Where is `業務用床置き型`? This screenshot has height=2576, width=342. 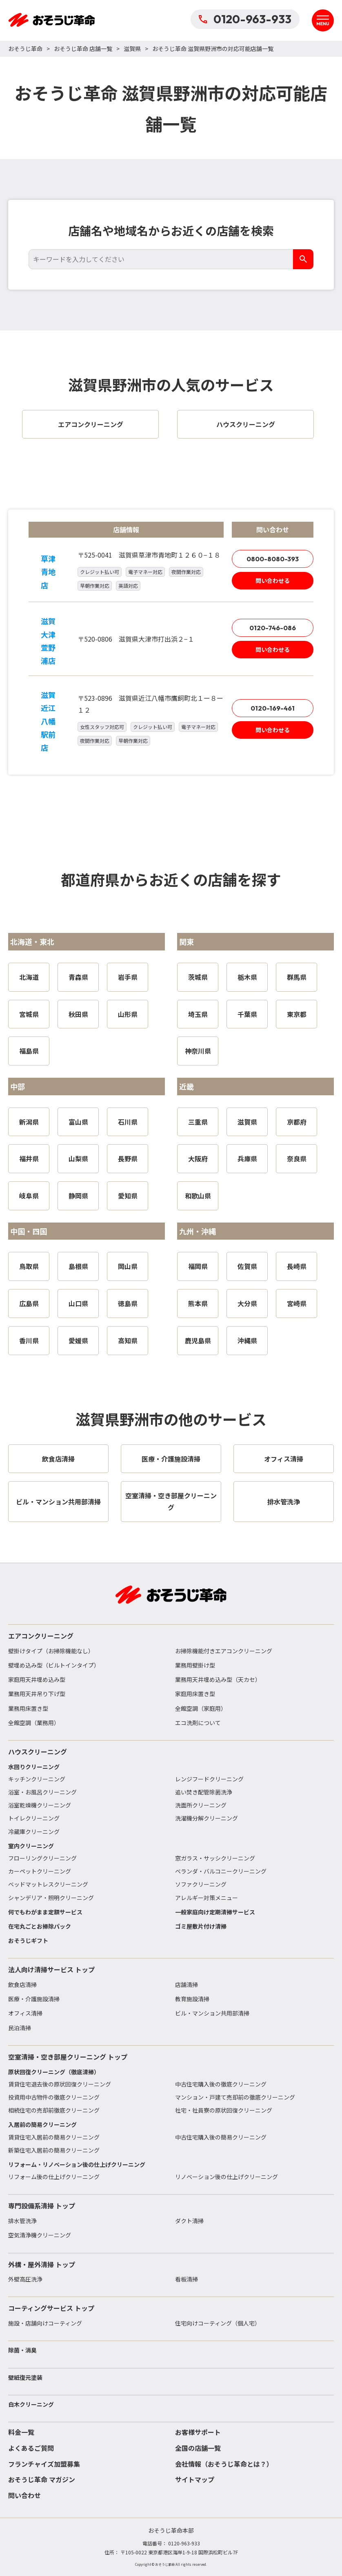
業務用床置き型 is located at coordinates (28, 1708).